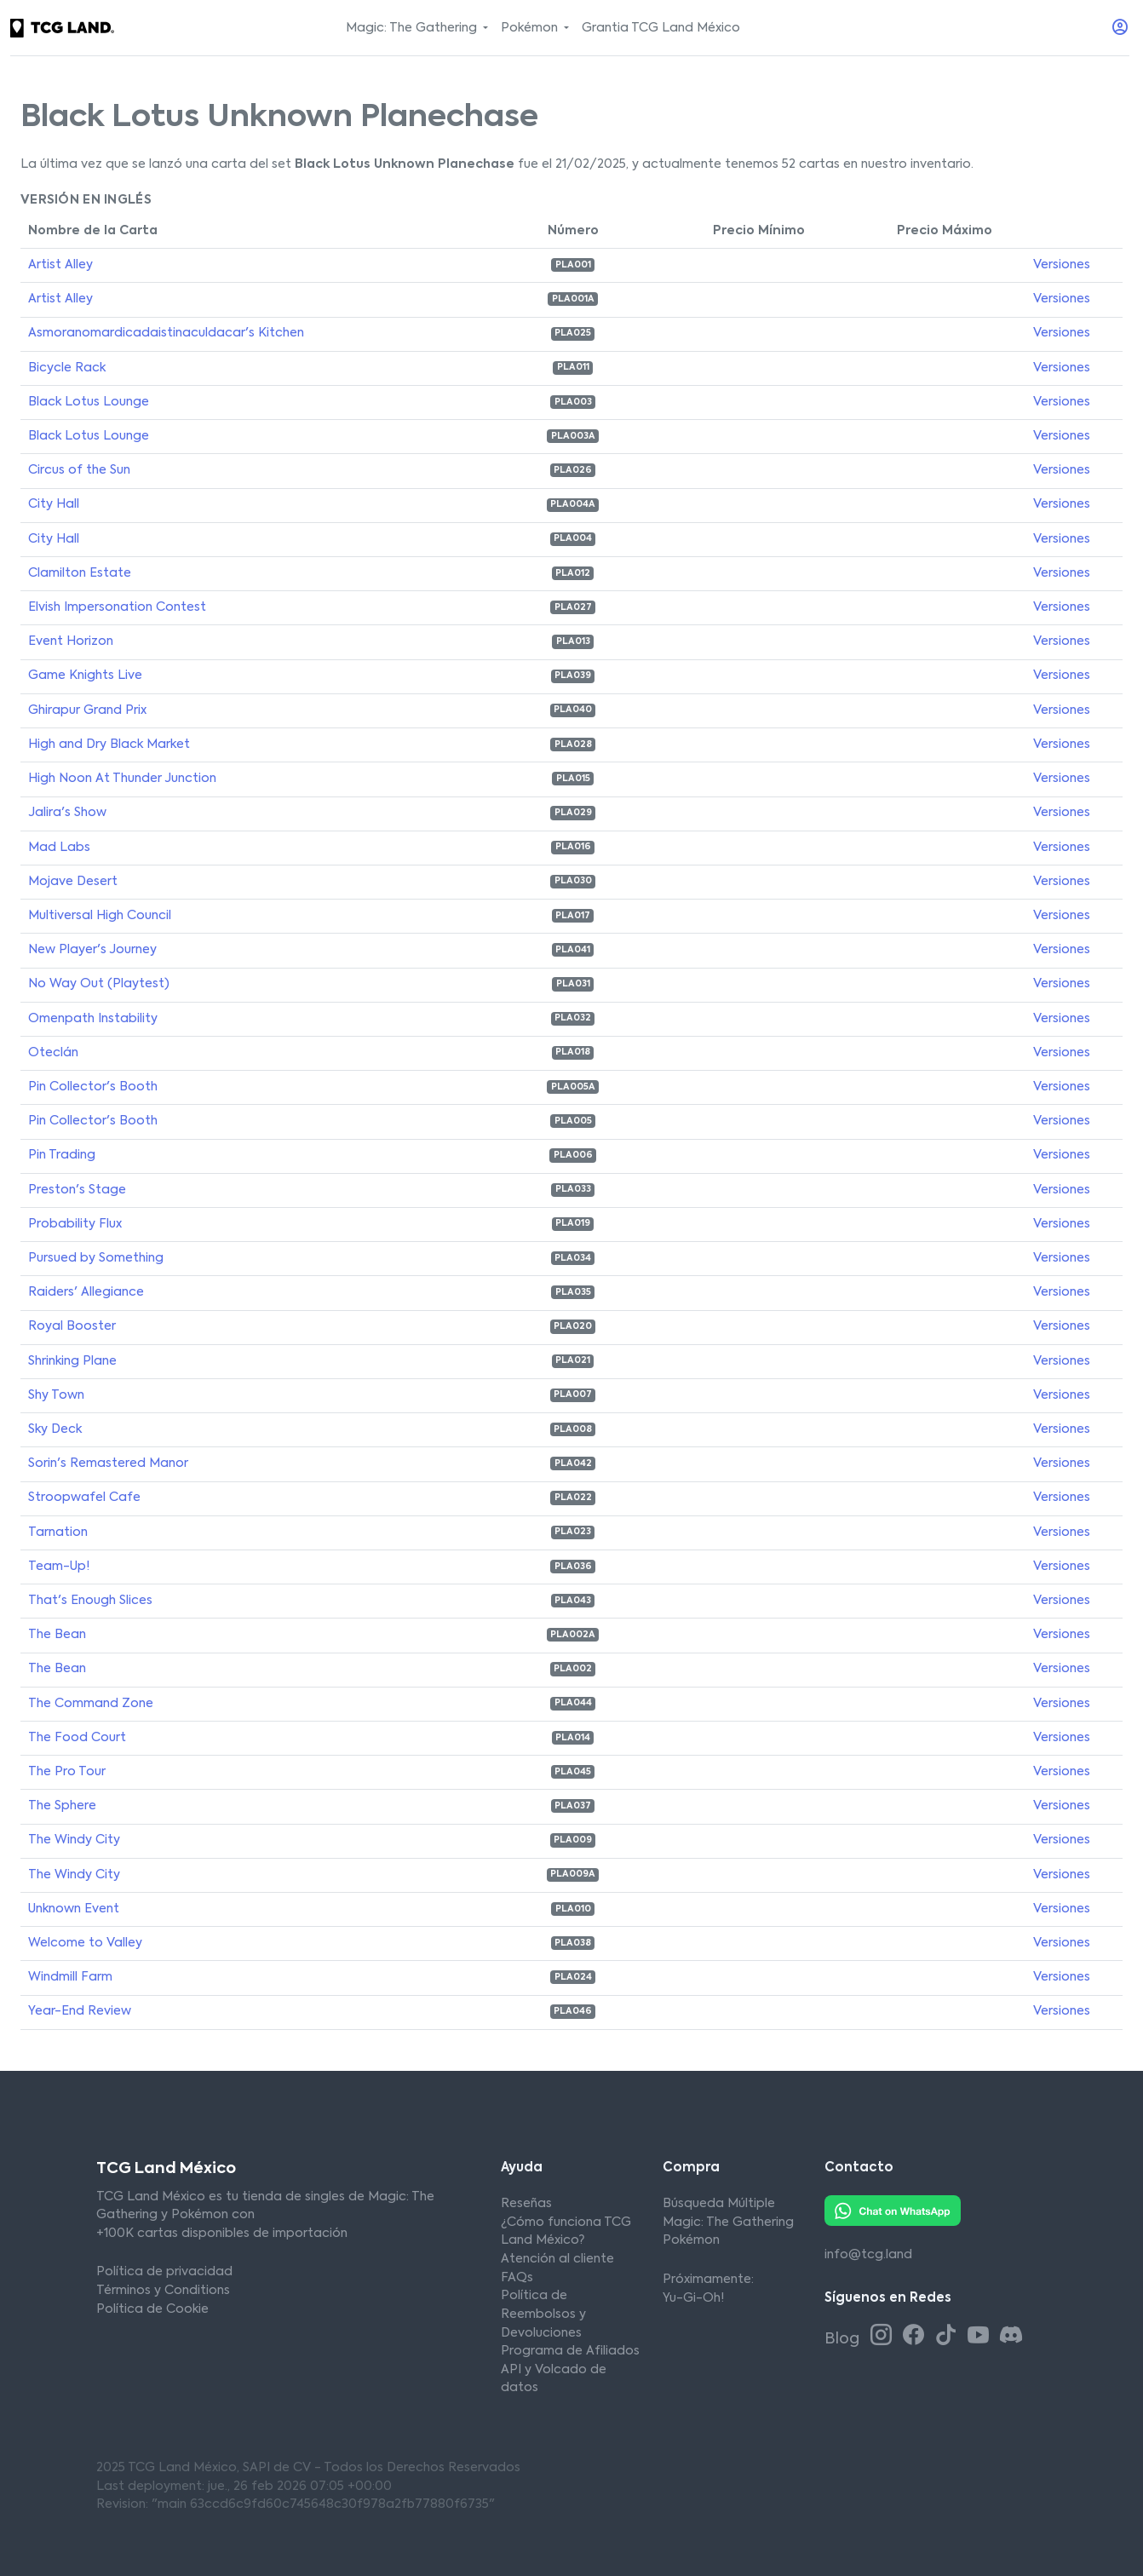 Image resolution: width=1143 pixels, height=2576 pixels. I want to click on Shy Town, so click(56, 1395).